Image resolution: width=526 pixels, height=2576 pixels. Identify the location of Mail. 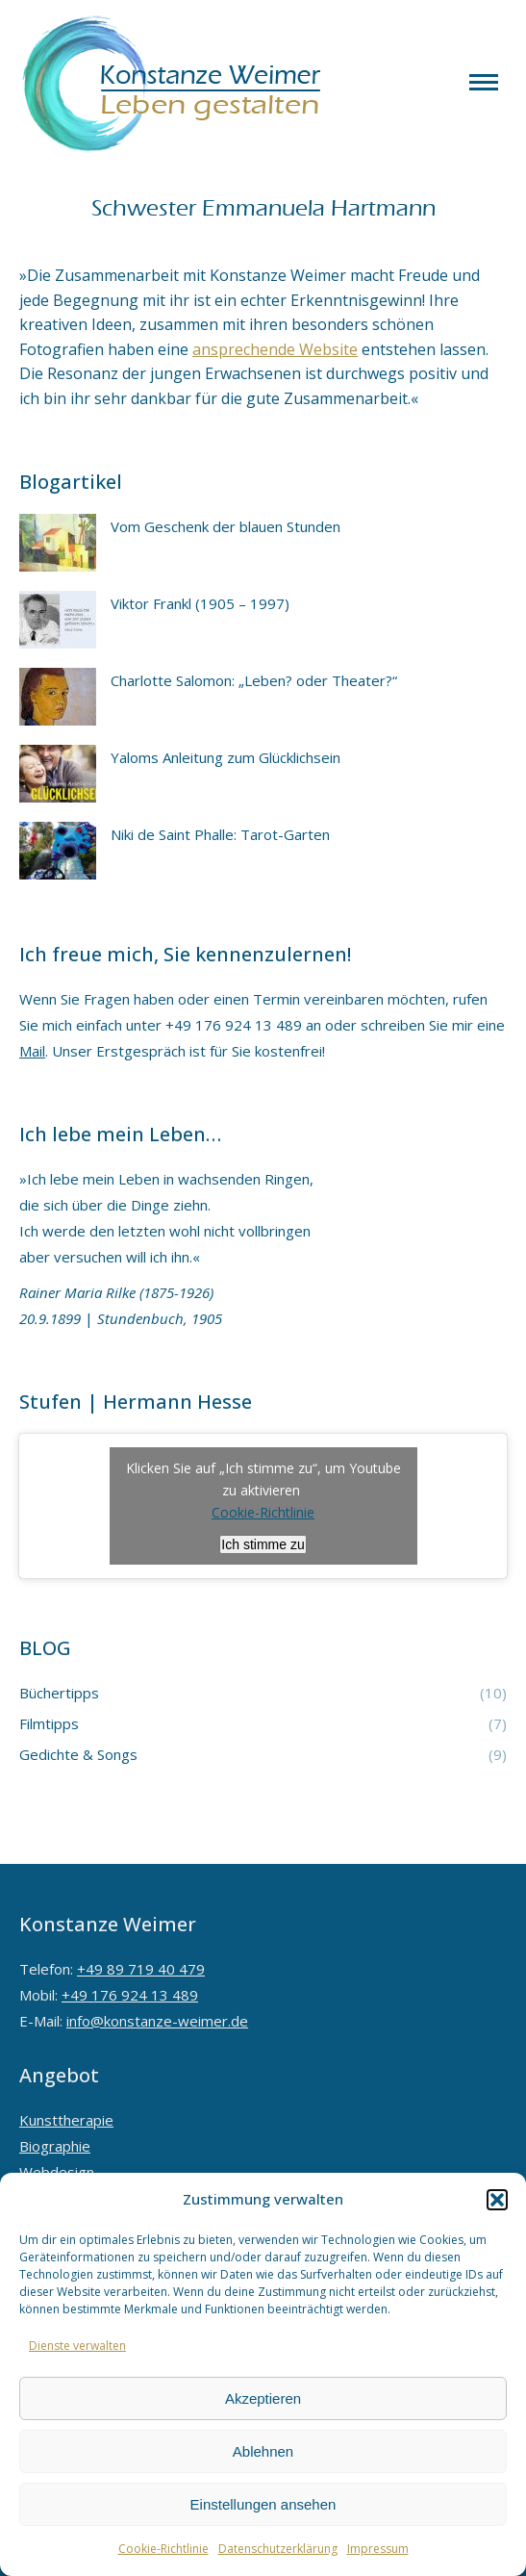
(32, 1050).